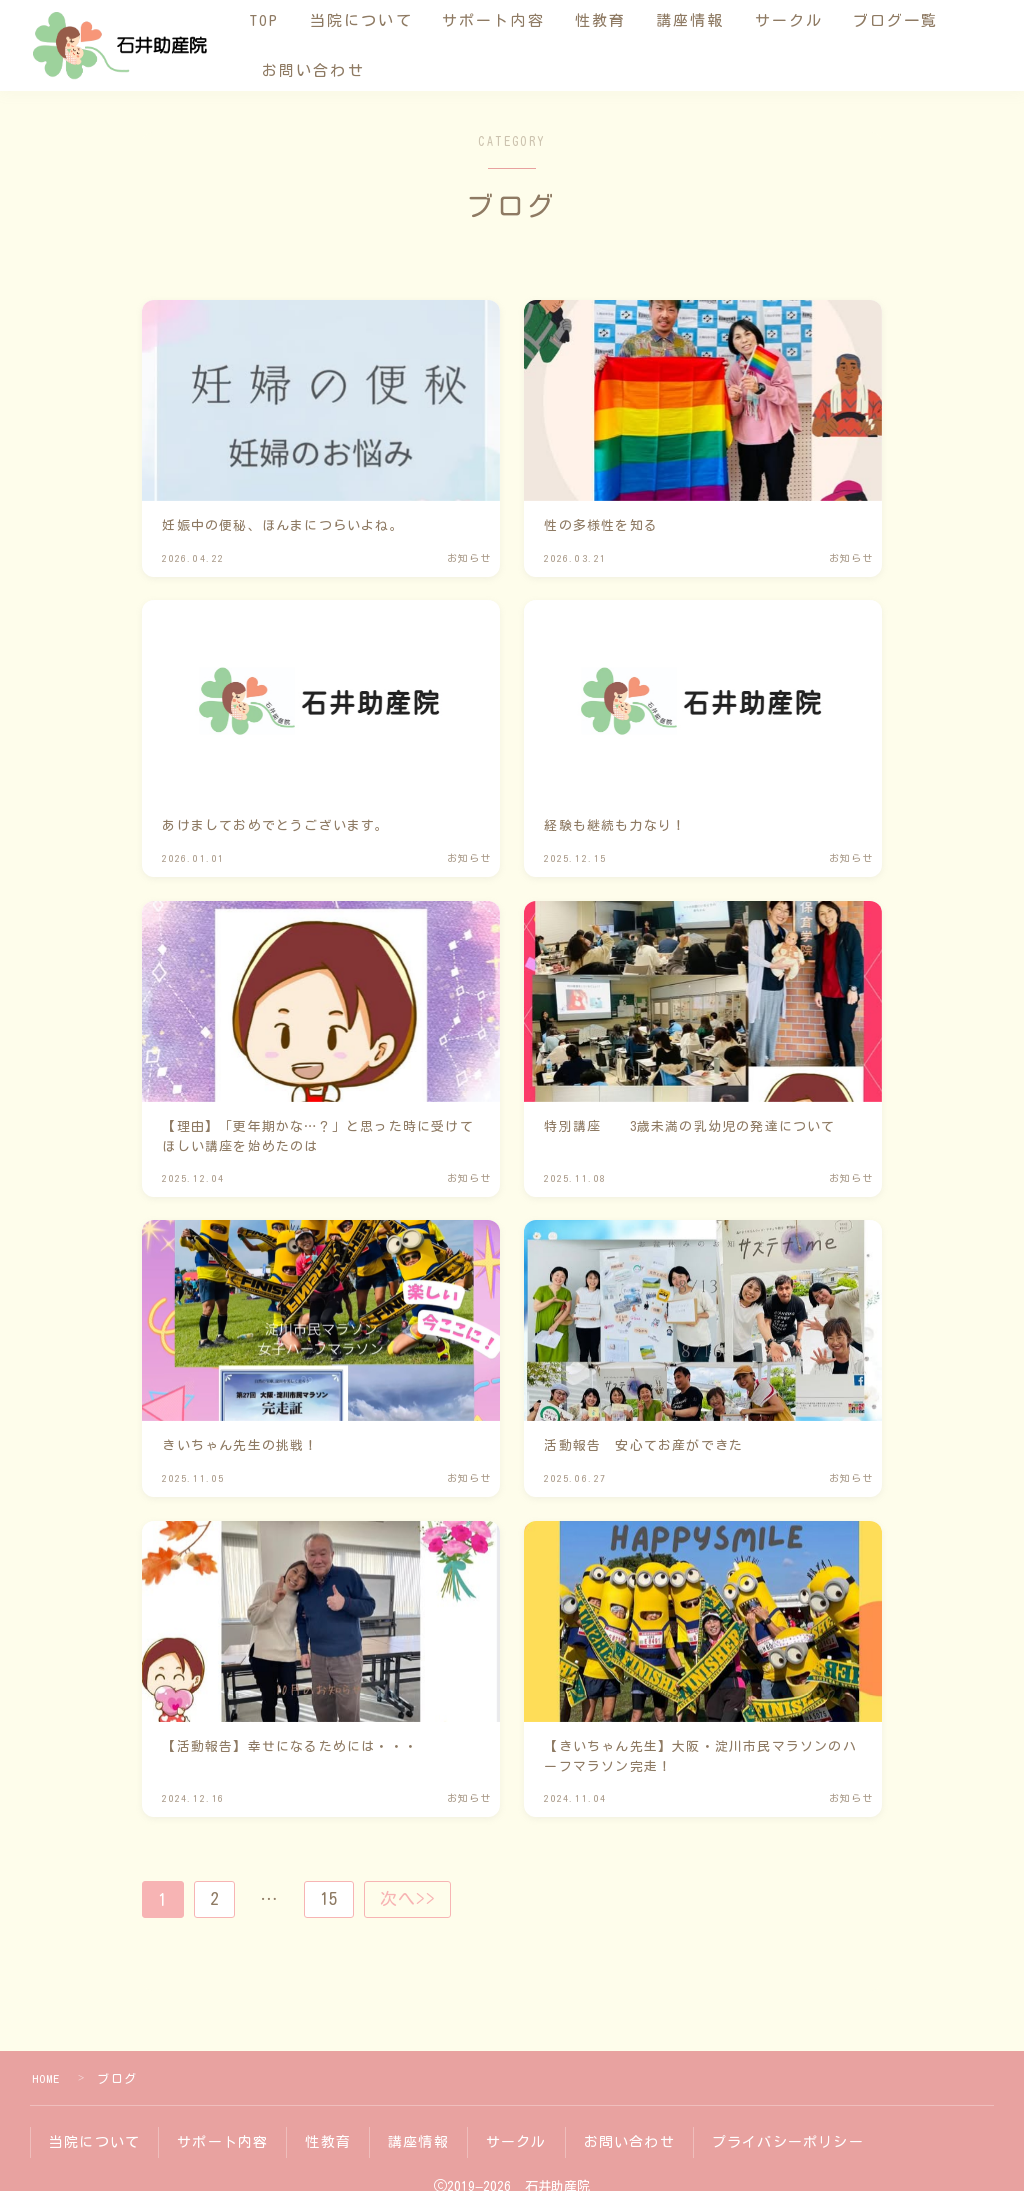  I want to click on プライバシーポリシー, so click(788, 2141).